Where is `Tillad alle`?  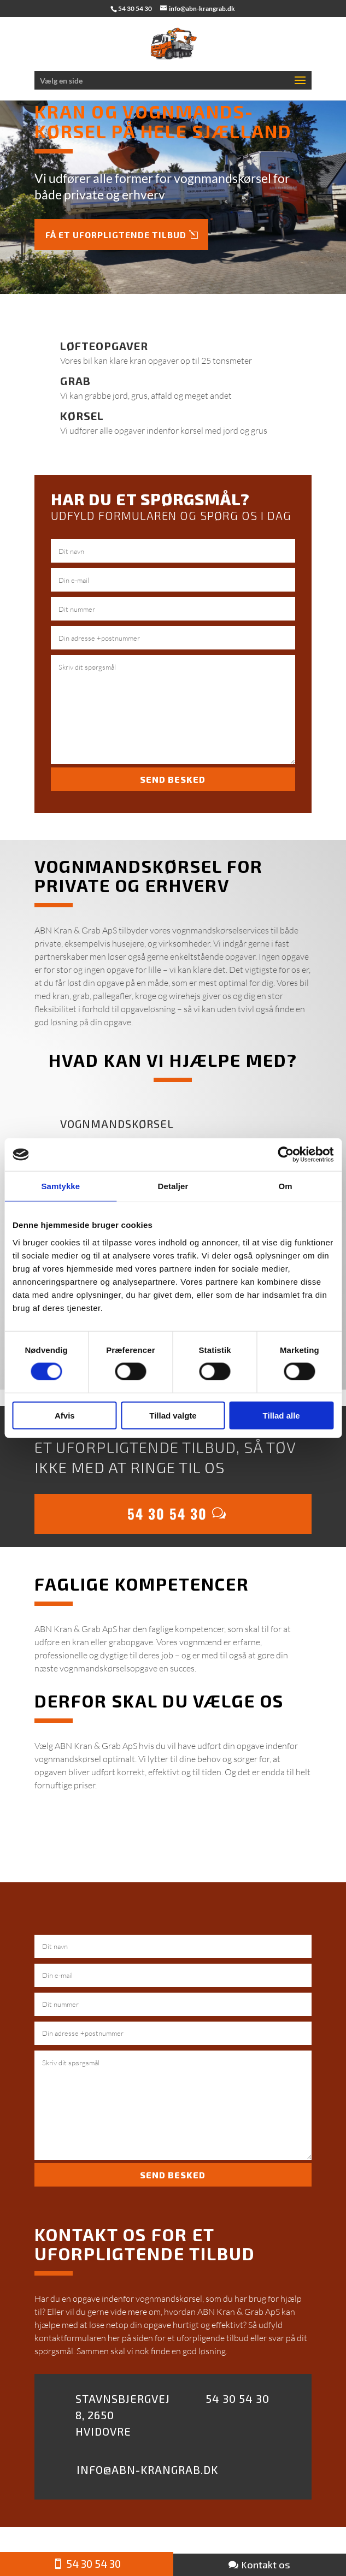 Tillad alle is located at coordinates (281, 1415).